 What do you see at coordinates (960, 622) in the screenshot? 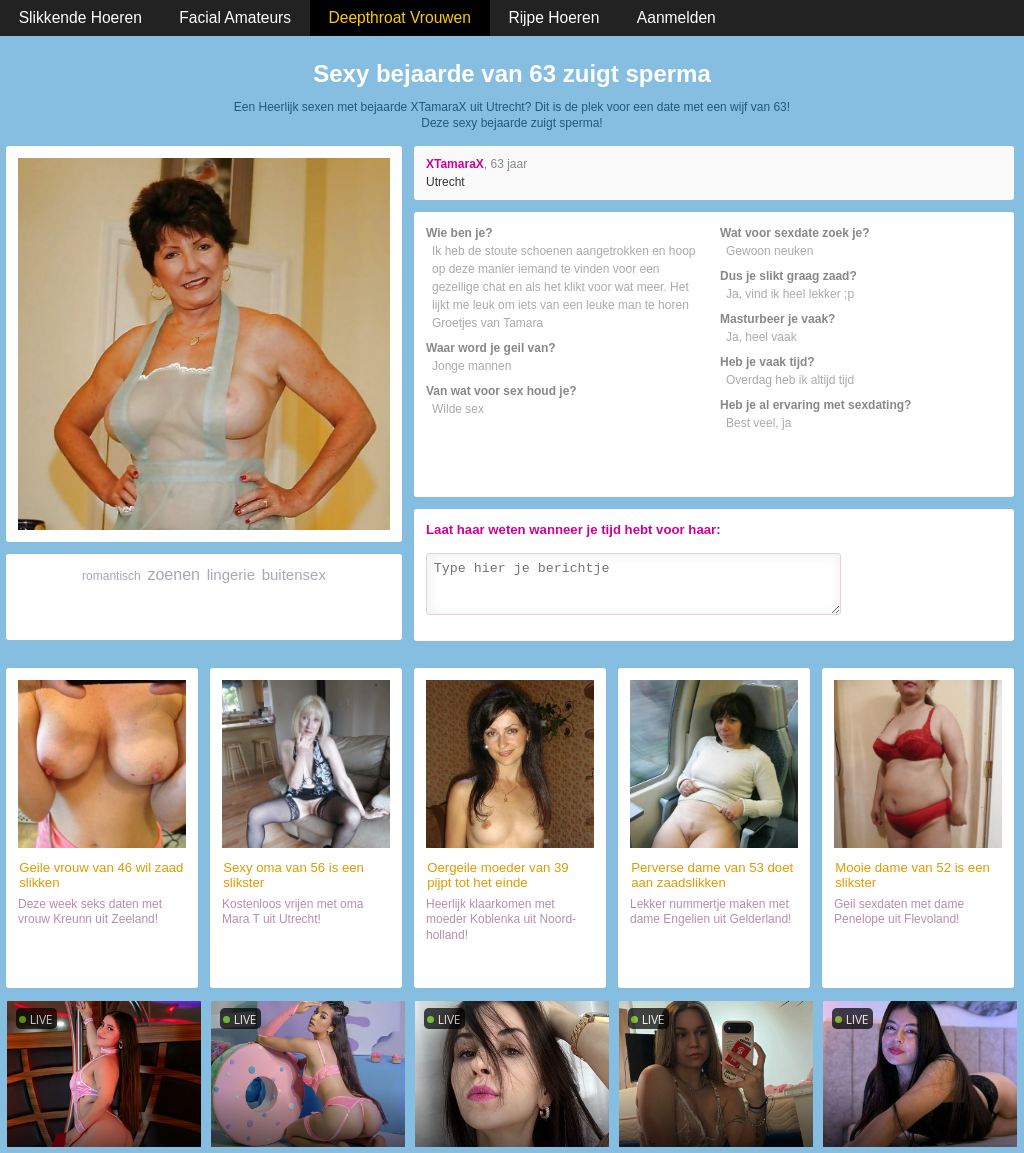
I see `Verzenden` at bounding box center [960, 622].